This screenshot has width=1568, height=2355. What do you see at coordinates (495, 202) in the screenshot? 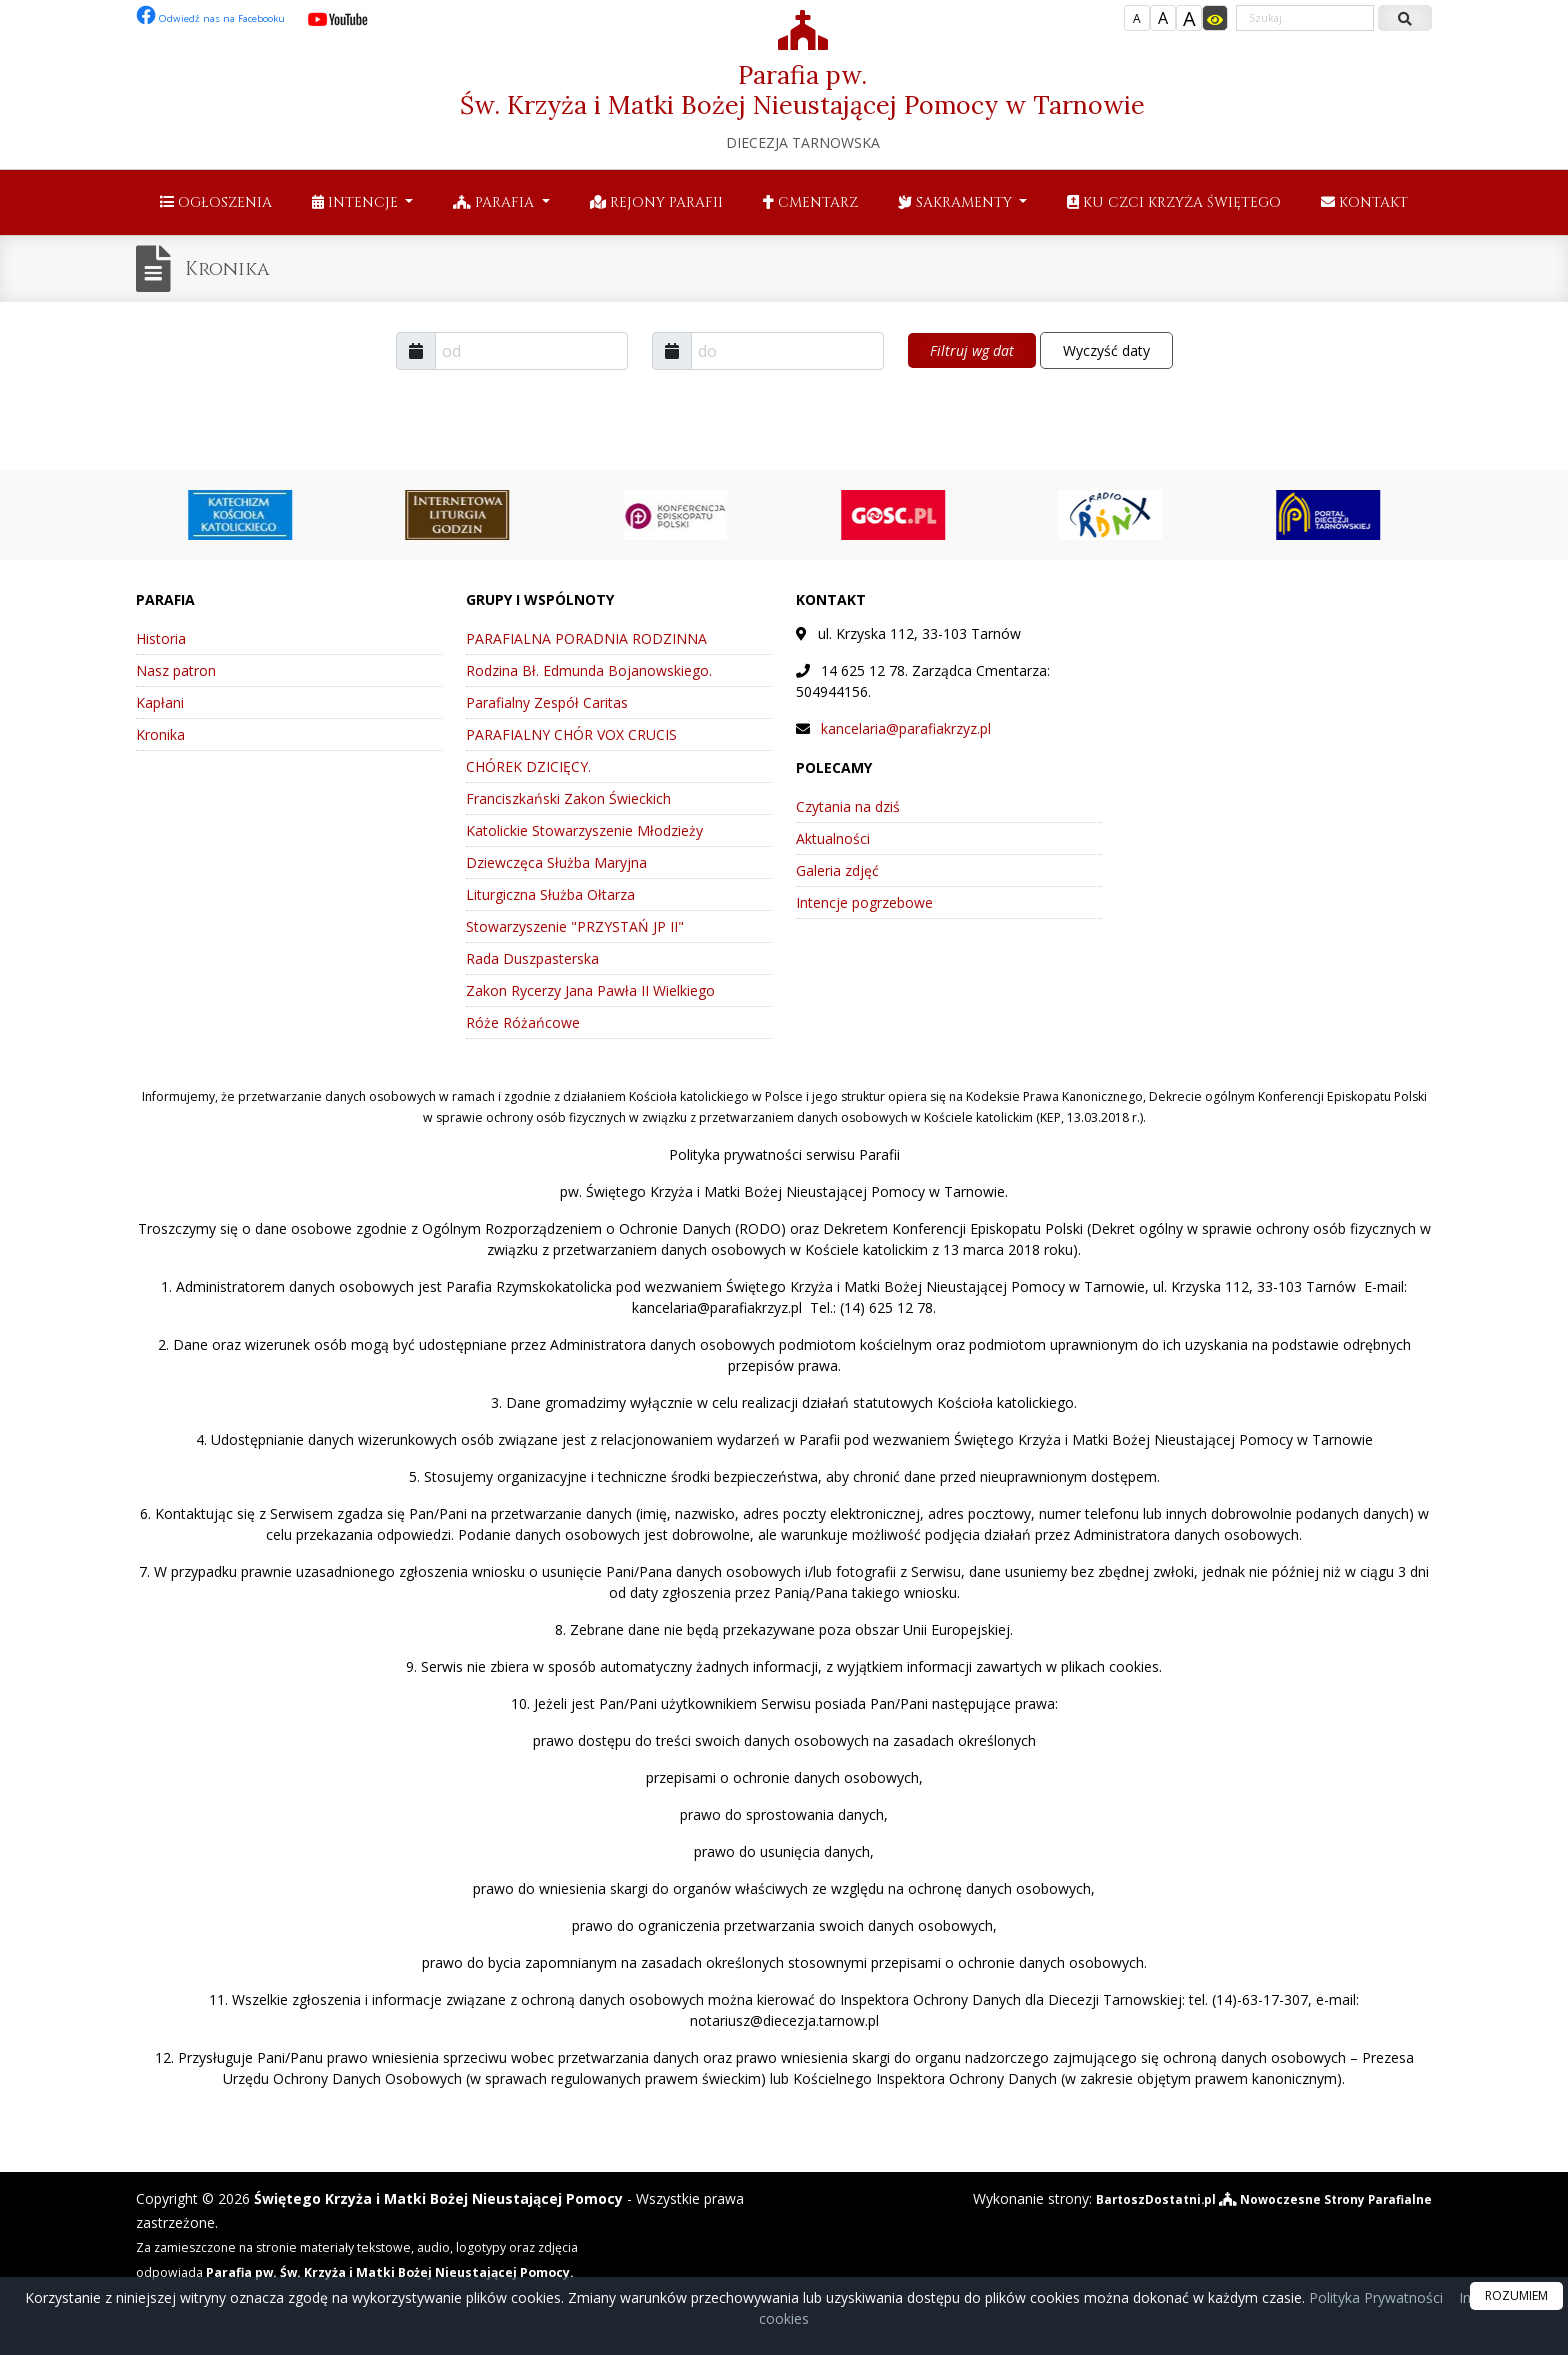
I see `Parafia` at bounding box center [495, 202].